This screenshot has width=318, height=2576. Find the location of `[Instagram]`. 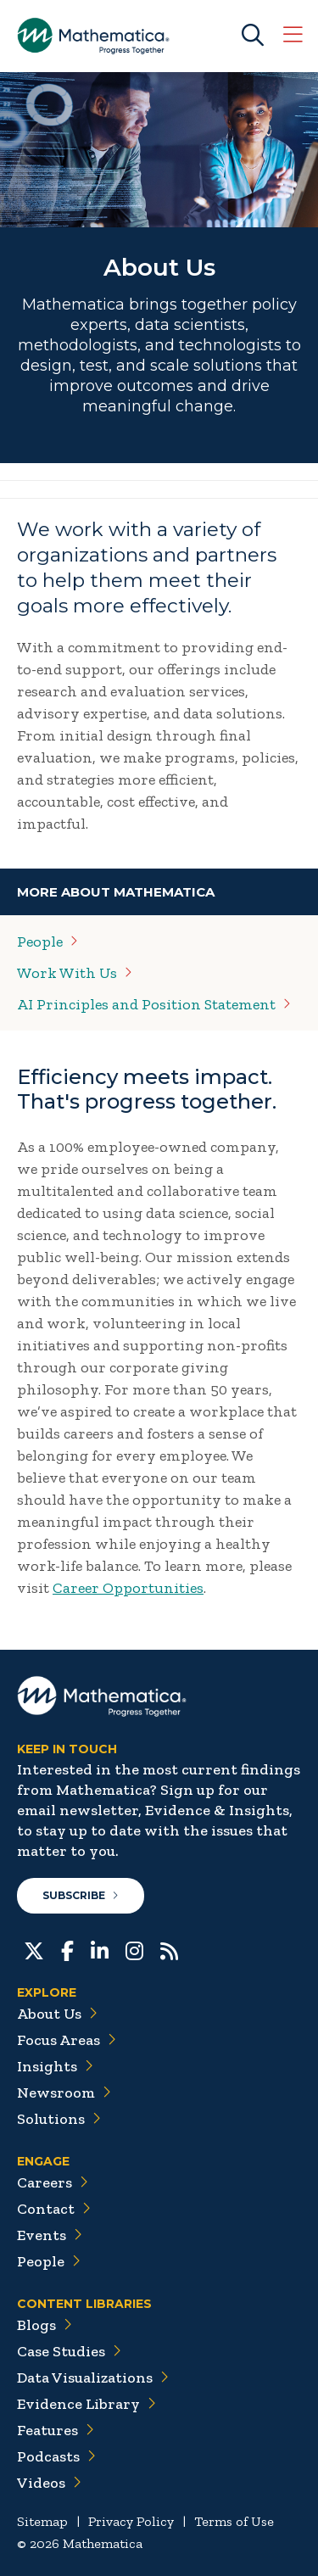

[Instagram] is located at coordinates (134, 1949).